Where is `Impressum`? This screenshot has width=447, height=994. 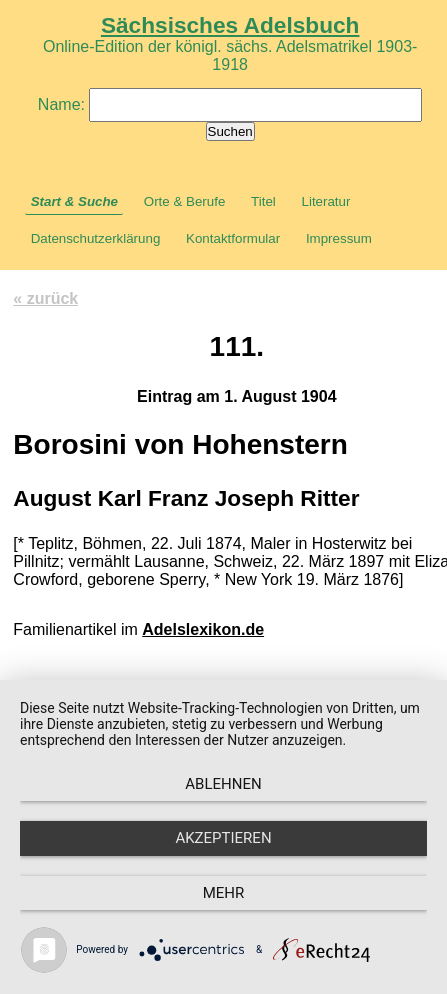
Impressum is located at coordinates (339, 238).